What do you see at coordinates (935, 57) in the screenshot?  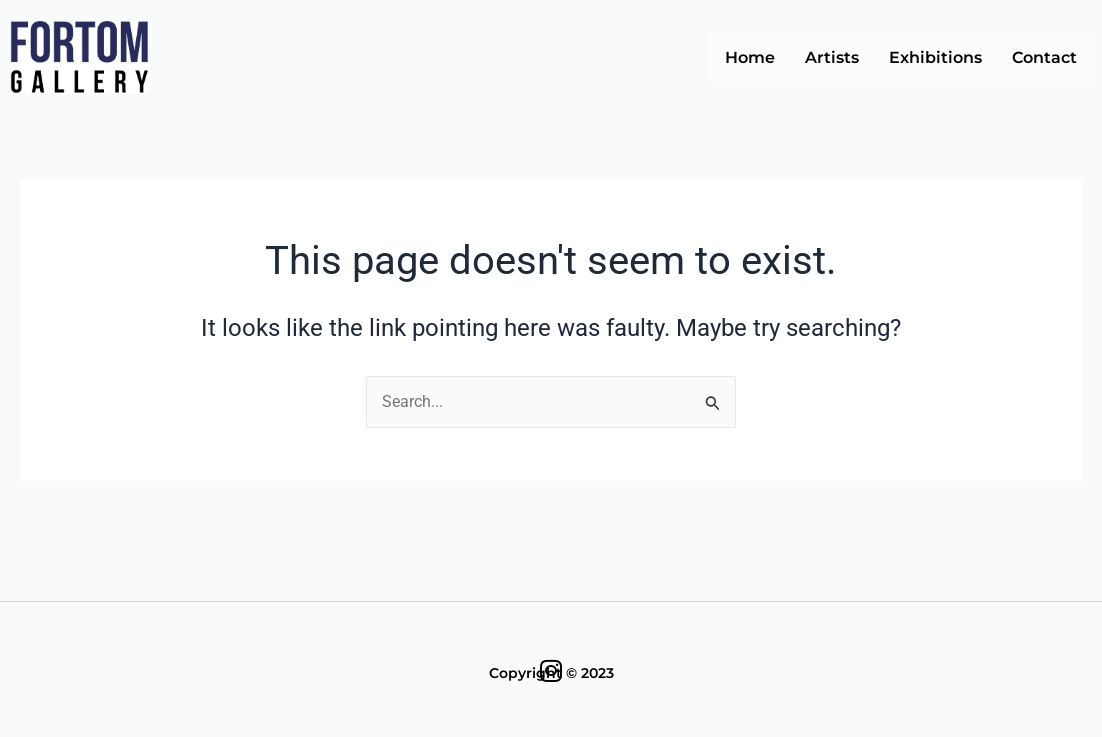 I see `Exhibitions` at bounding box center [935, 57].